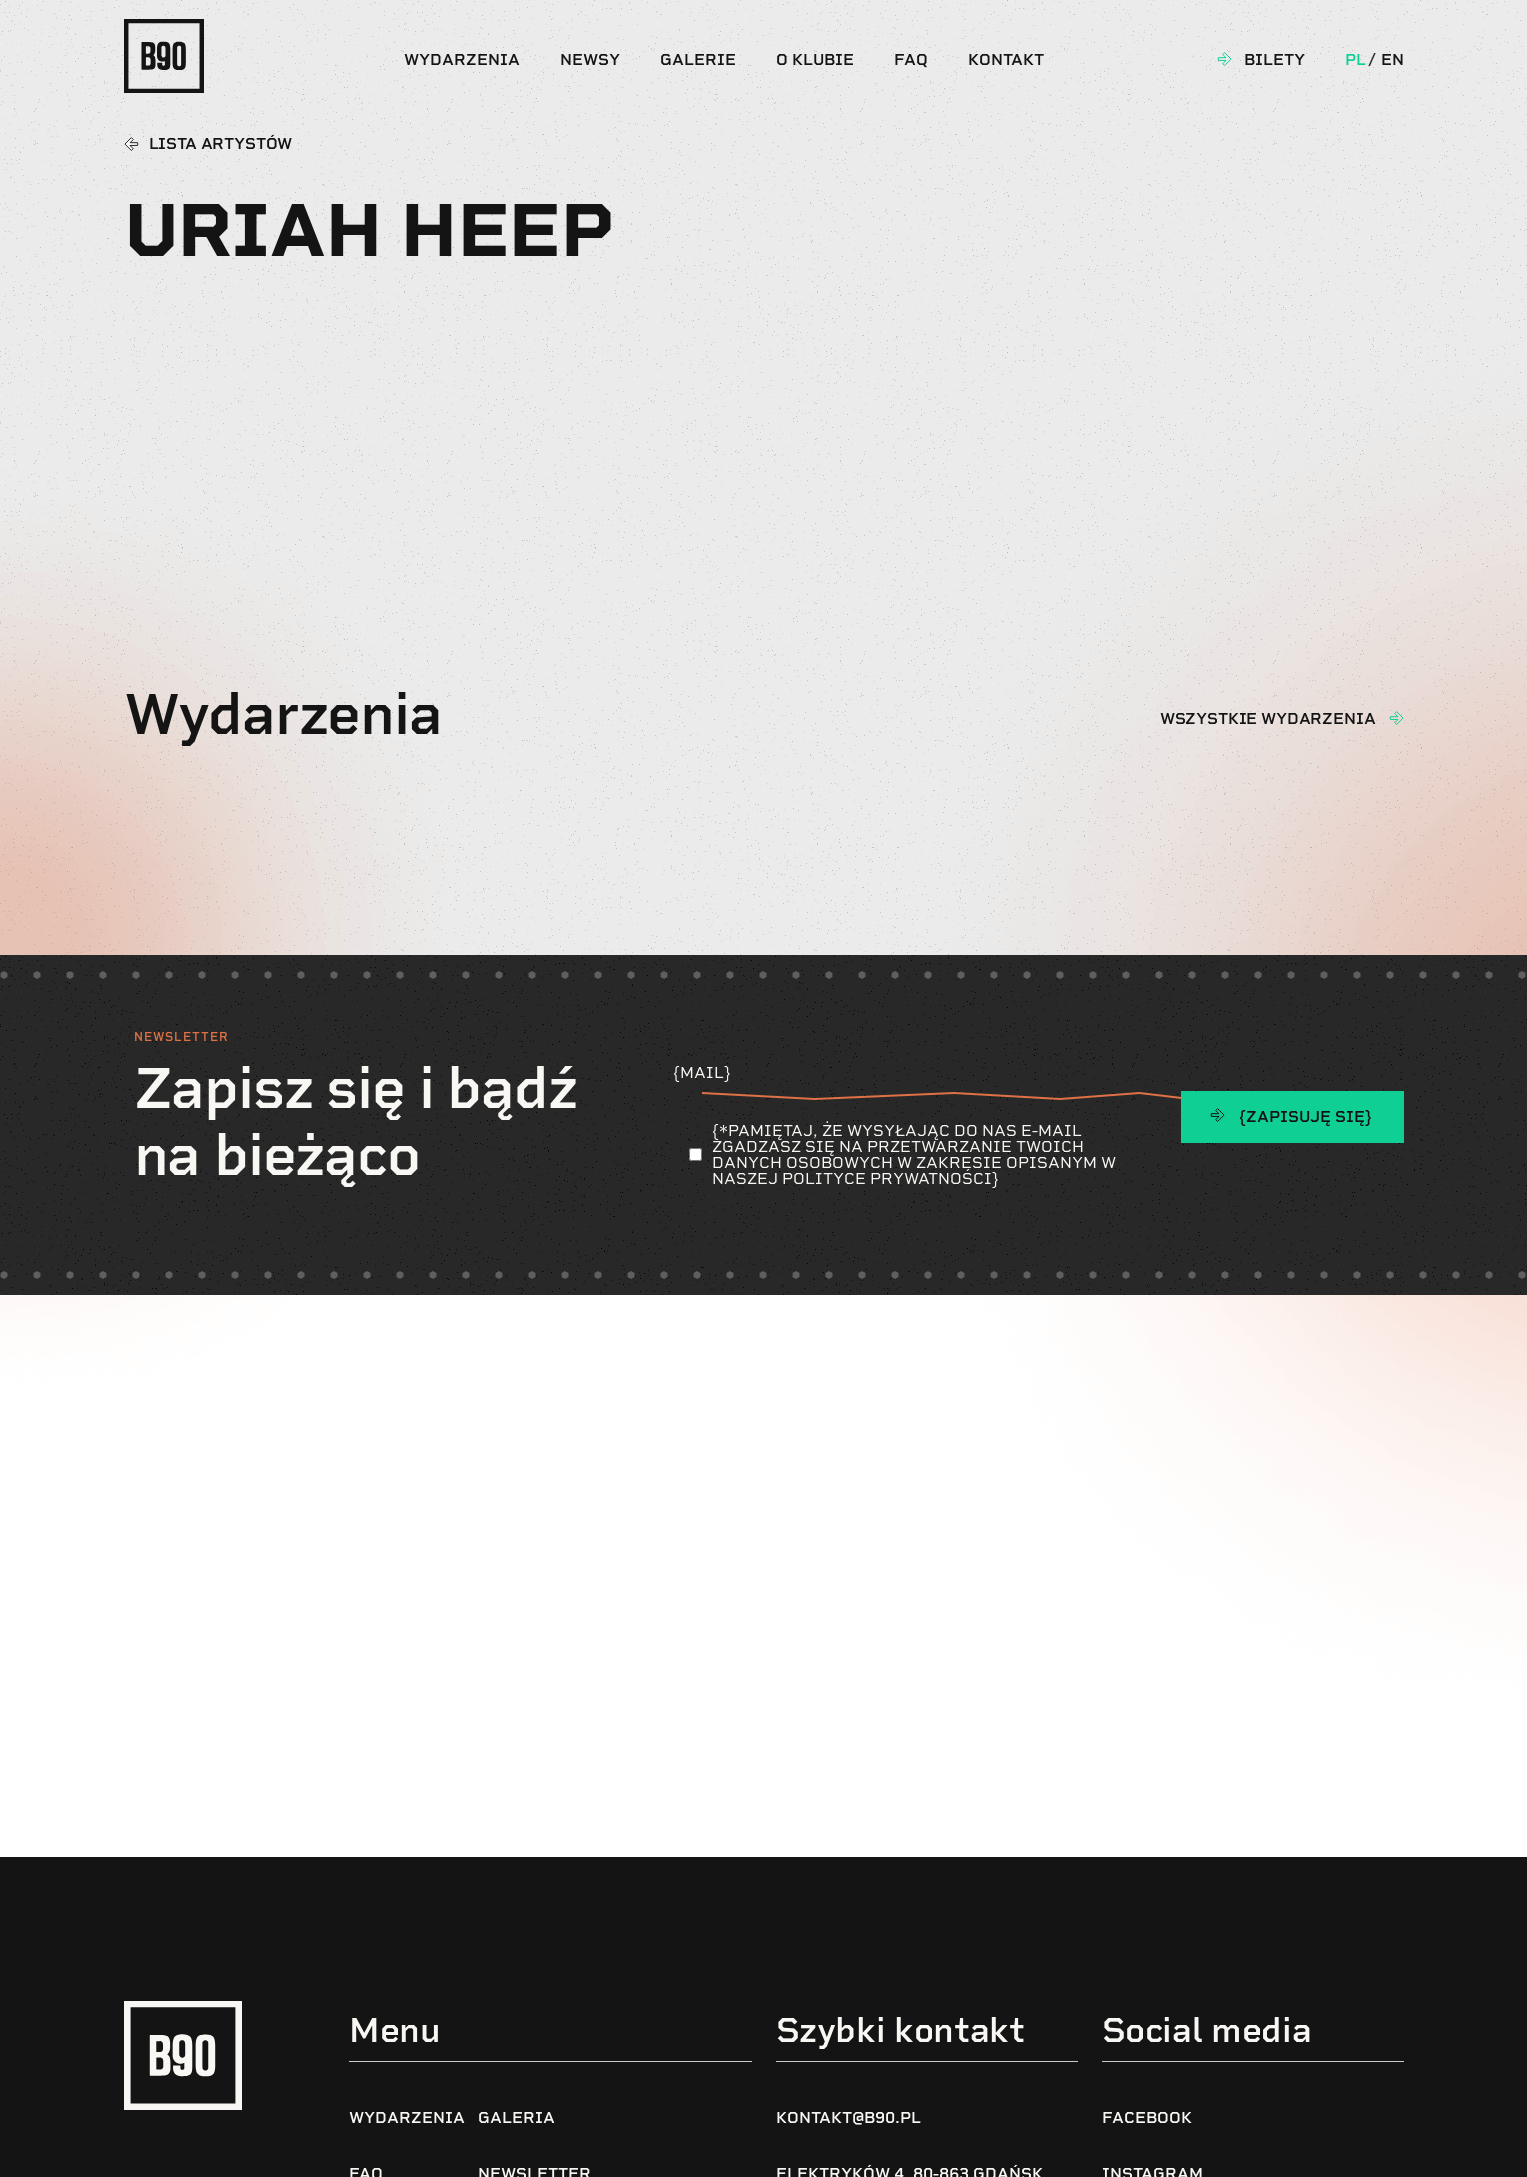  I want to click on Wydarzenia, so click(462, 59).